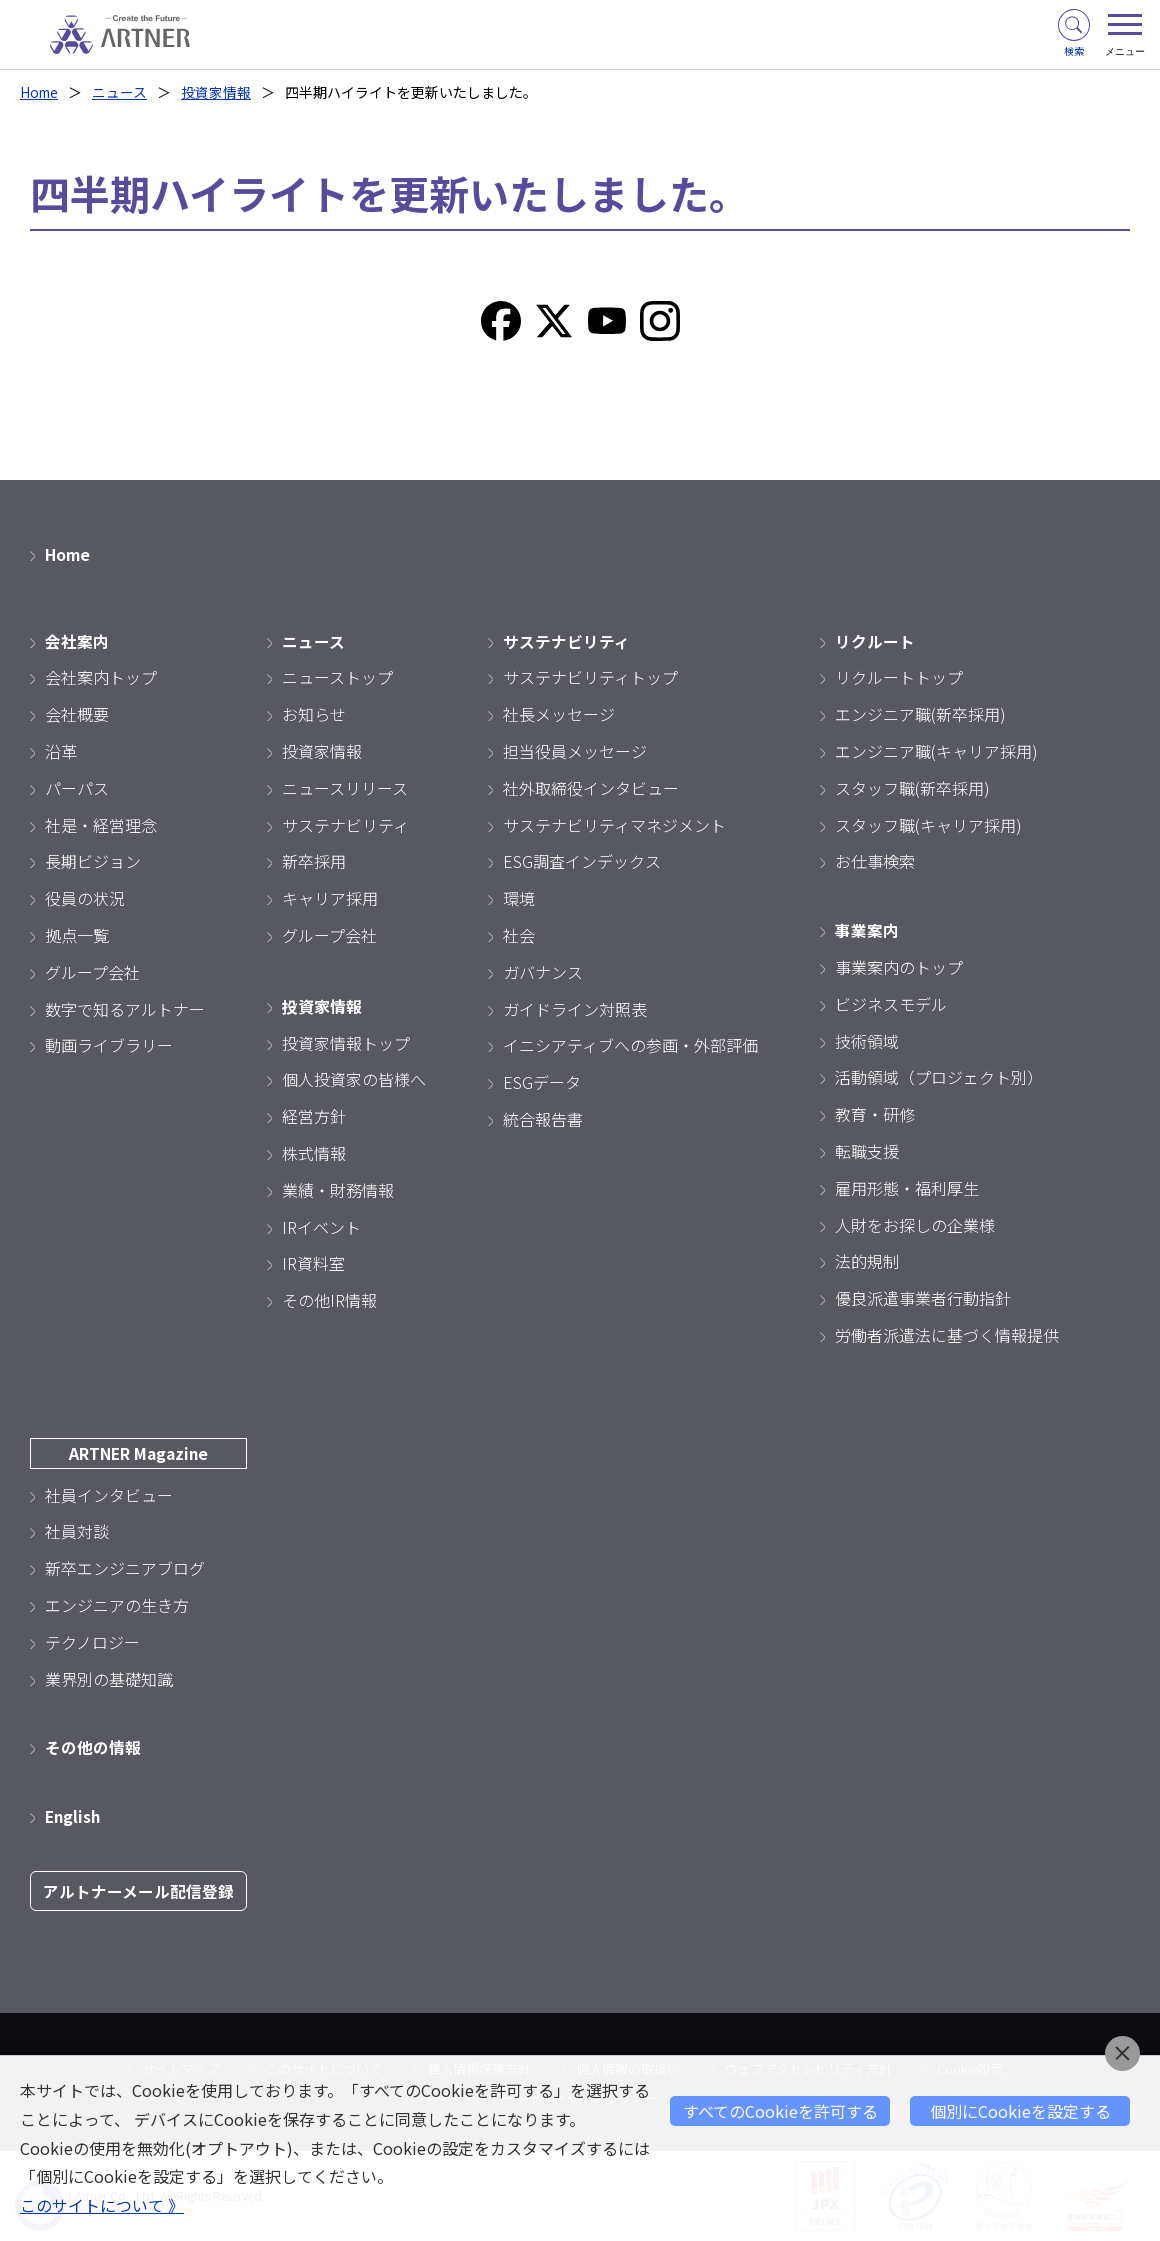  I want to click on その他の情報, so click(93, 1747).